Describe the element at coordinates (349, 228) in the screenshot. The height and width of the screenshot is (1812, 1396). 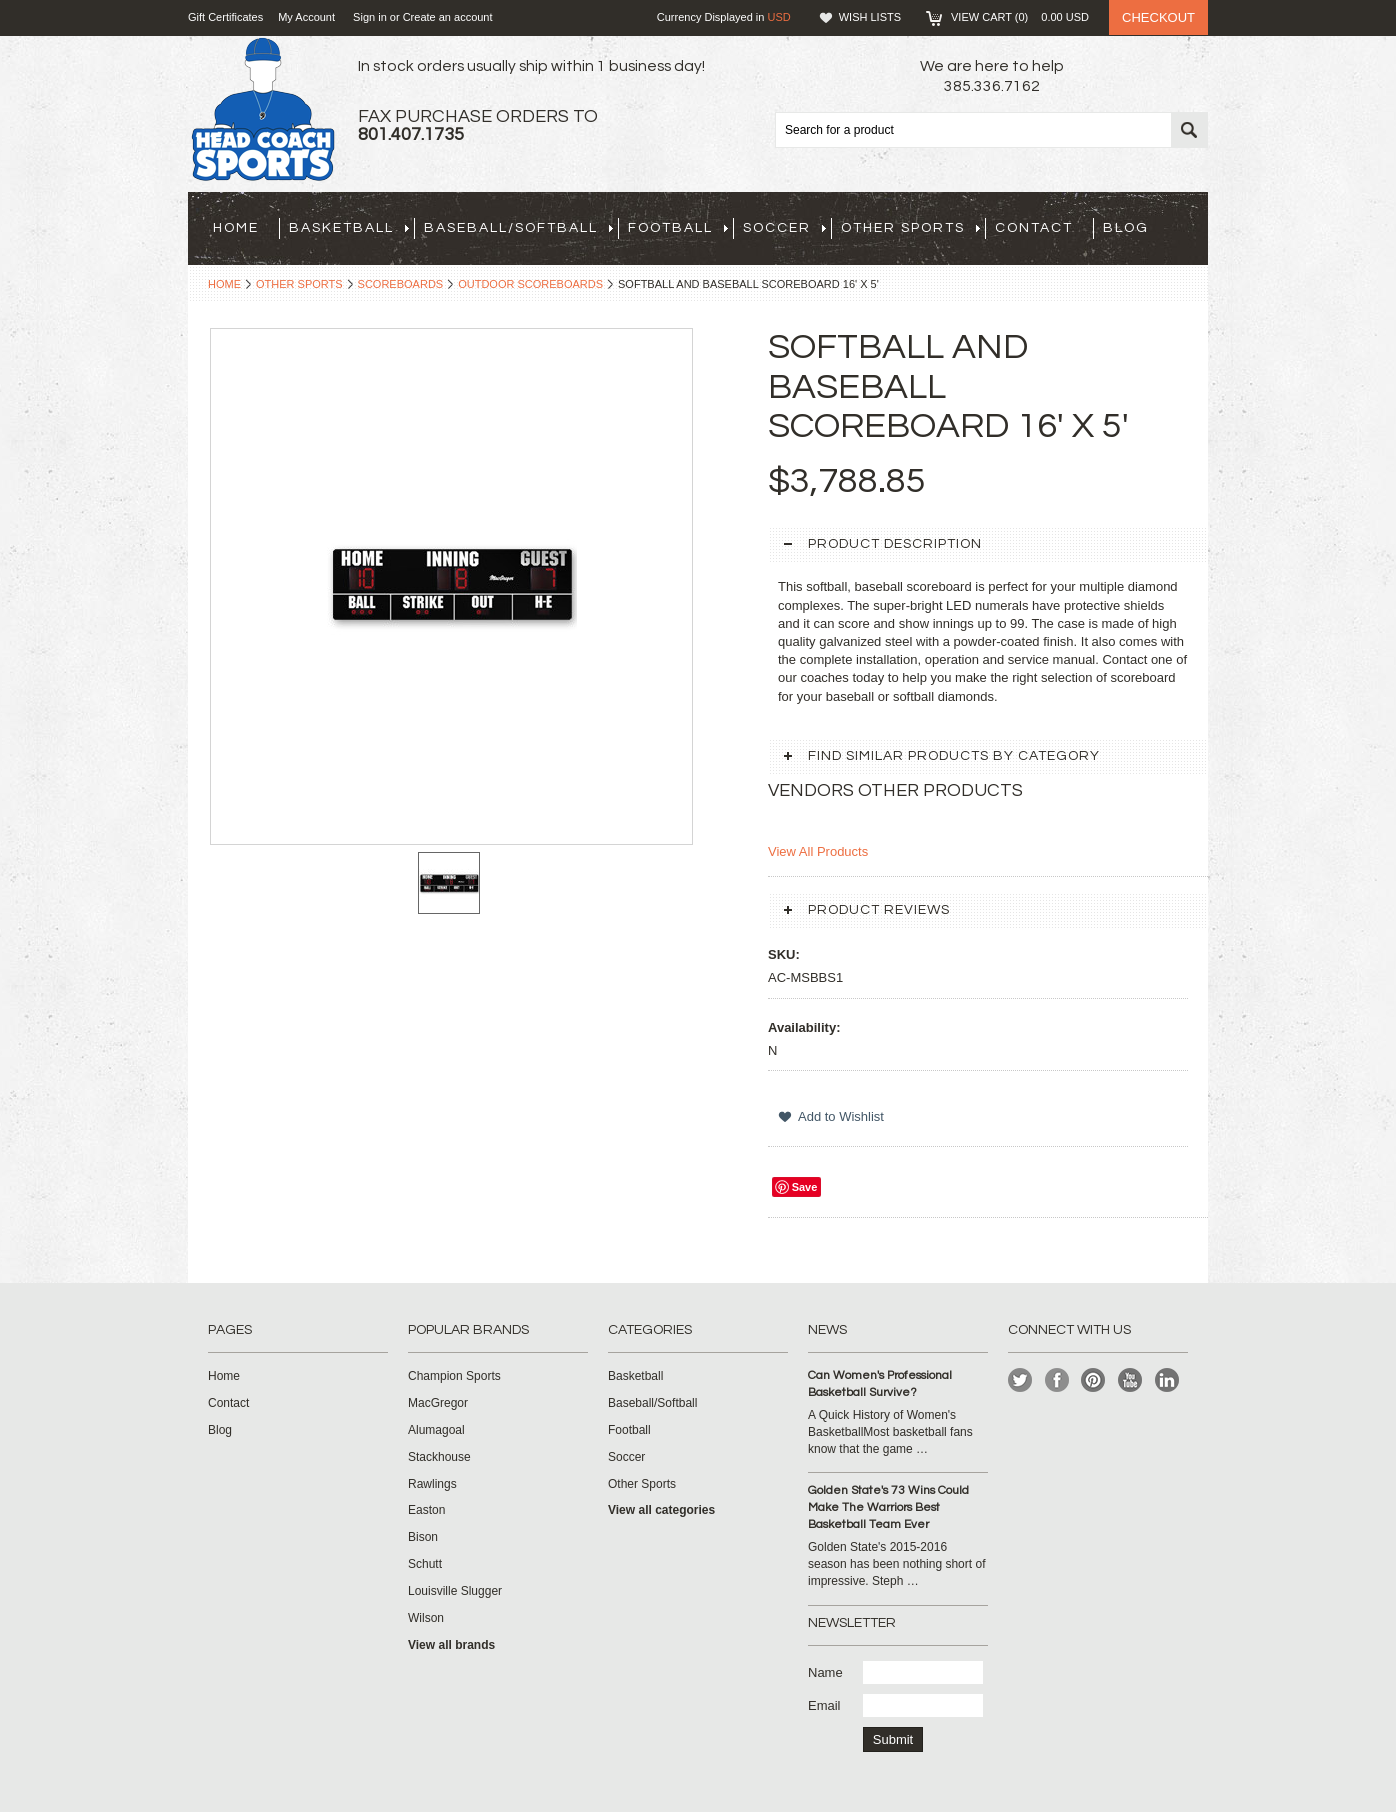
I see `Basketball` at that location.